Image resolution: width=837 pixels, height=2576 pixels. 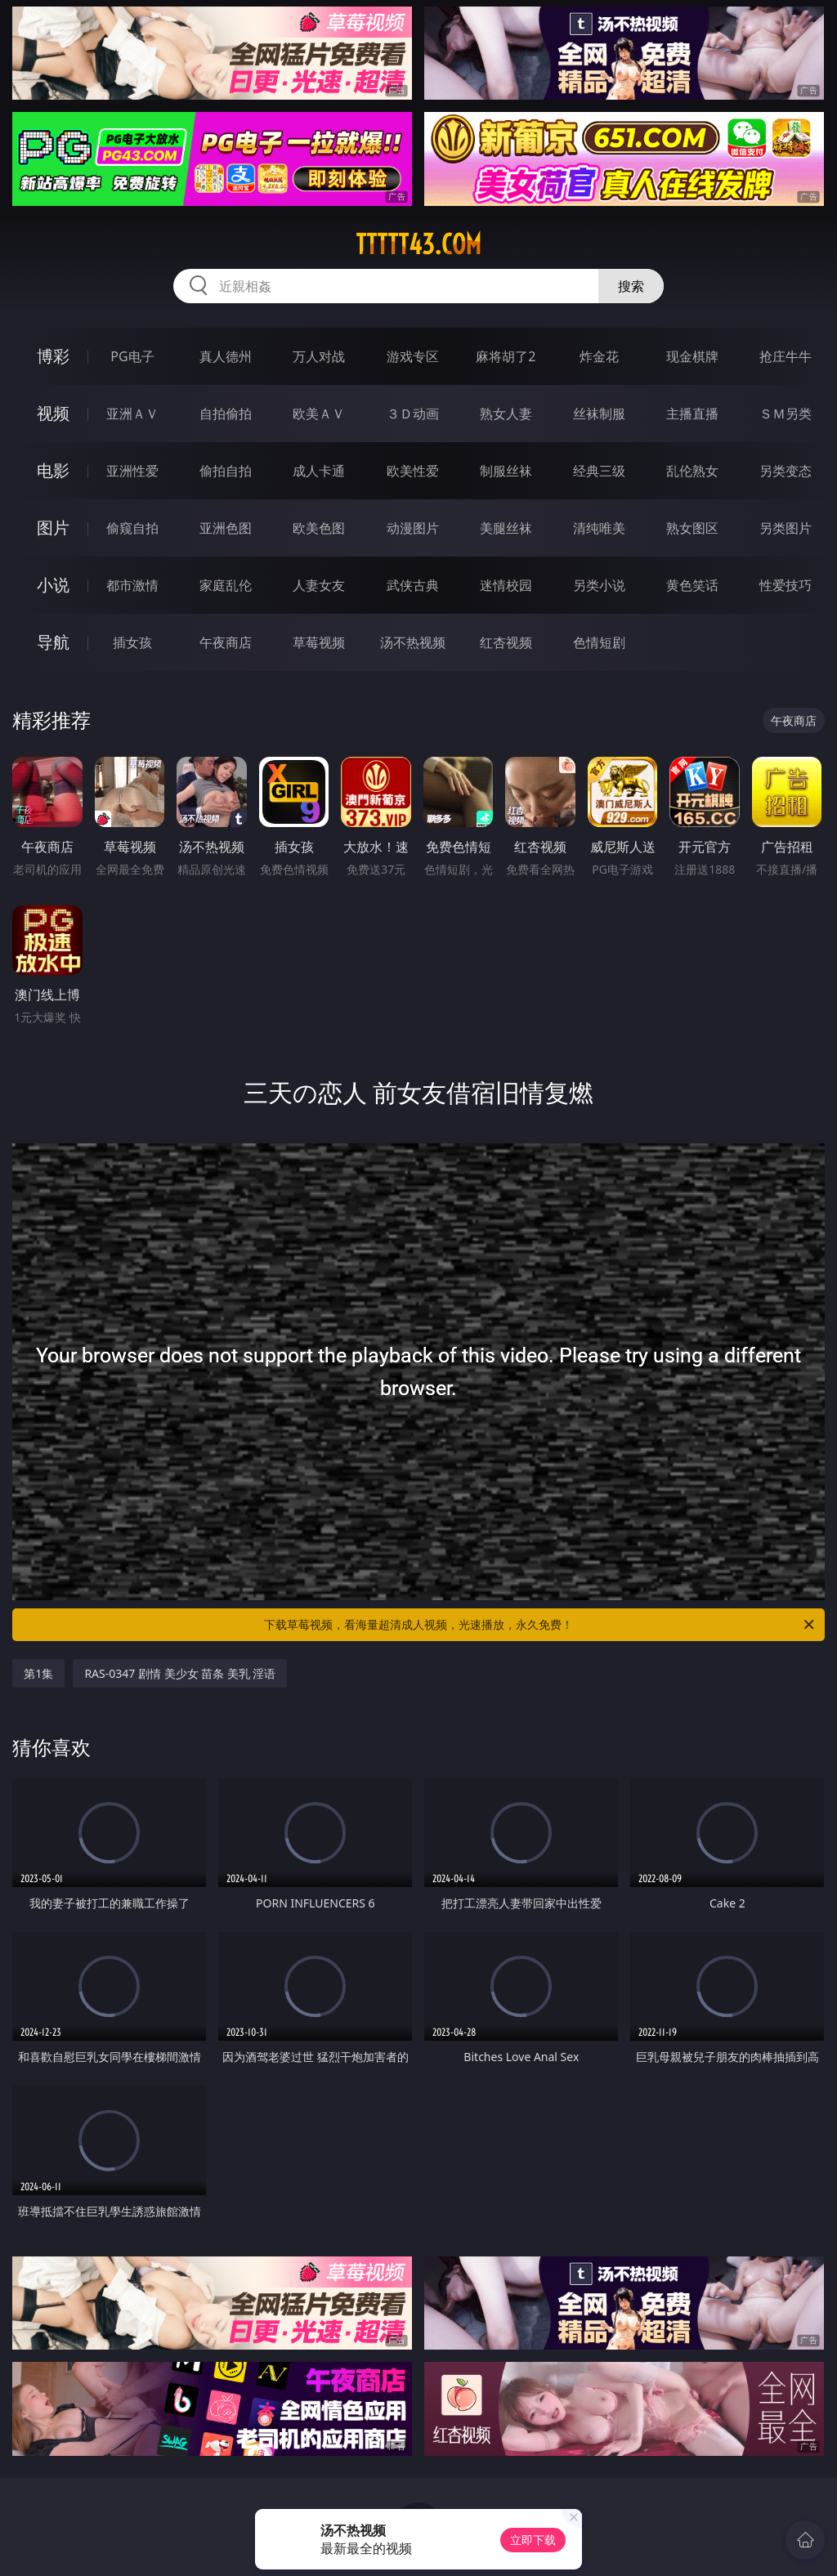 What do you see at coordinates (132, 356) in the screenshot?
I see `PG电子` at bounding box center [132, 356].